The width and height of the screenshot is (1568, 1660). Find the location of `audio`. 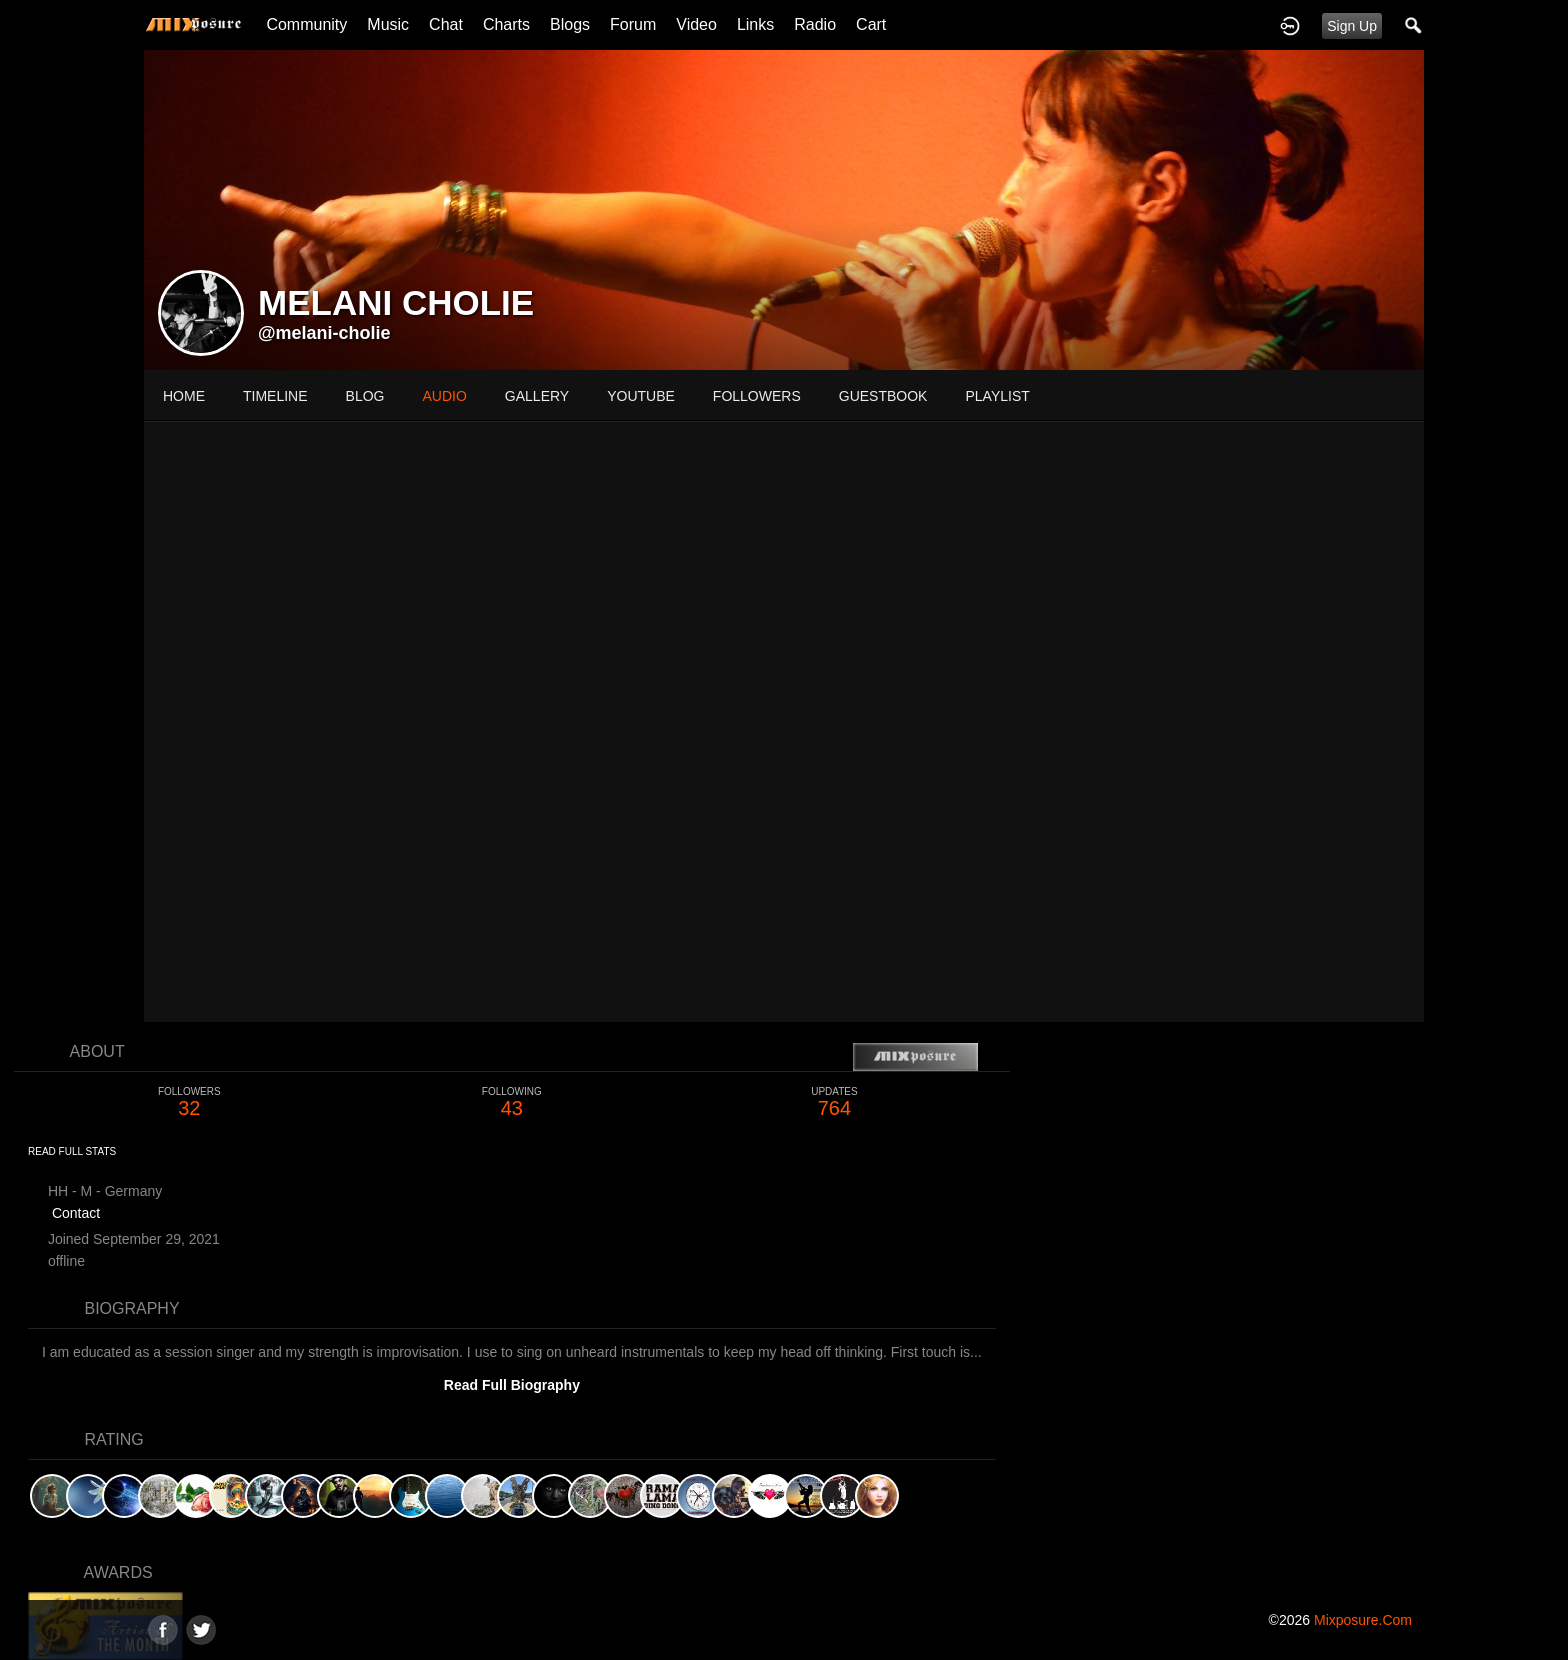

audio is located at coordinates (444, 396).